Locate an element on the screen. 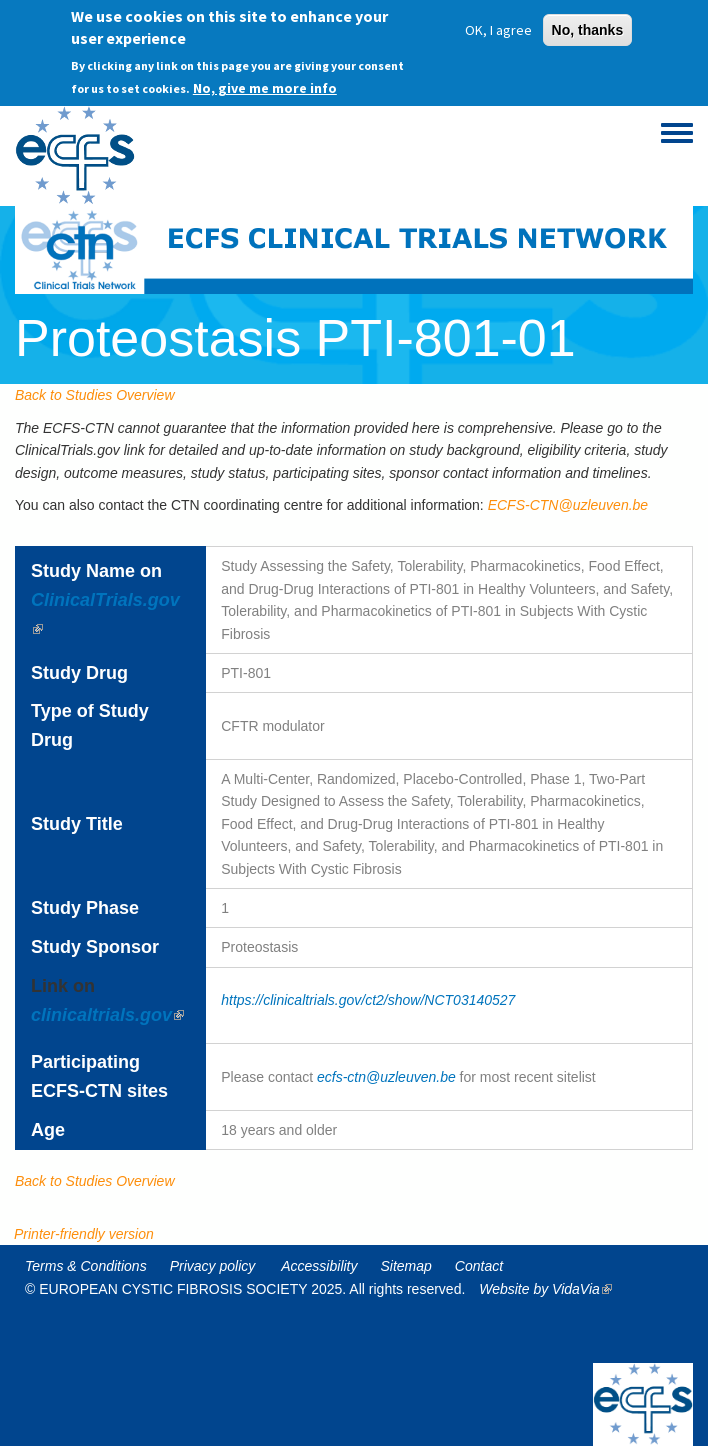 The image size is (708, 1446). Back to Studies Overview is located at coordinates (95, 395).